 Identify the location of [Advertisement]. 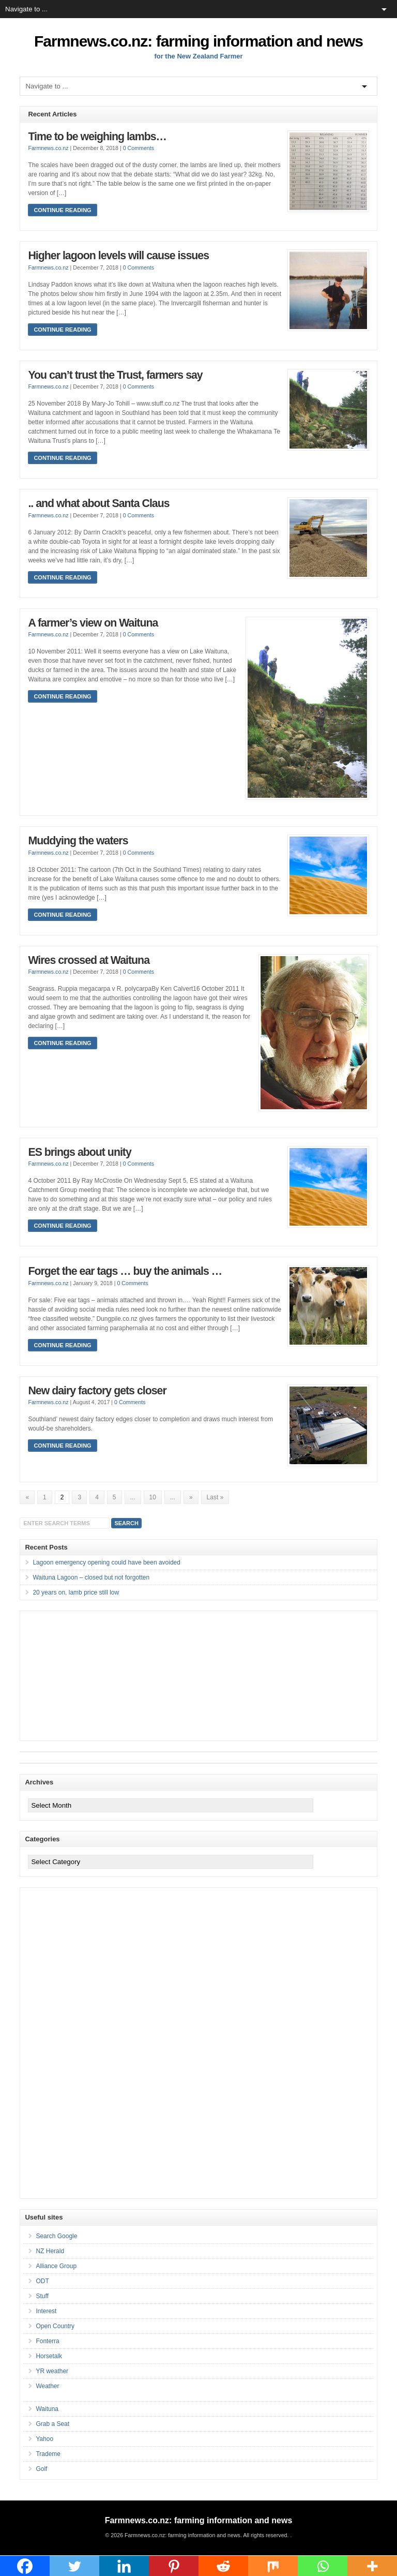
(97, 1675).